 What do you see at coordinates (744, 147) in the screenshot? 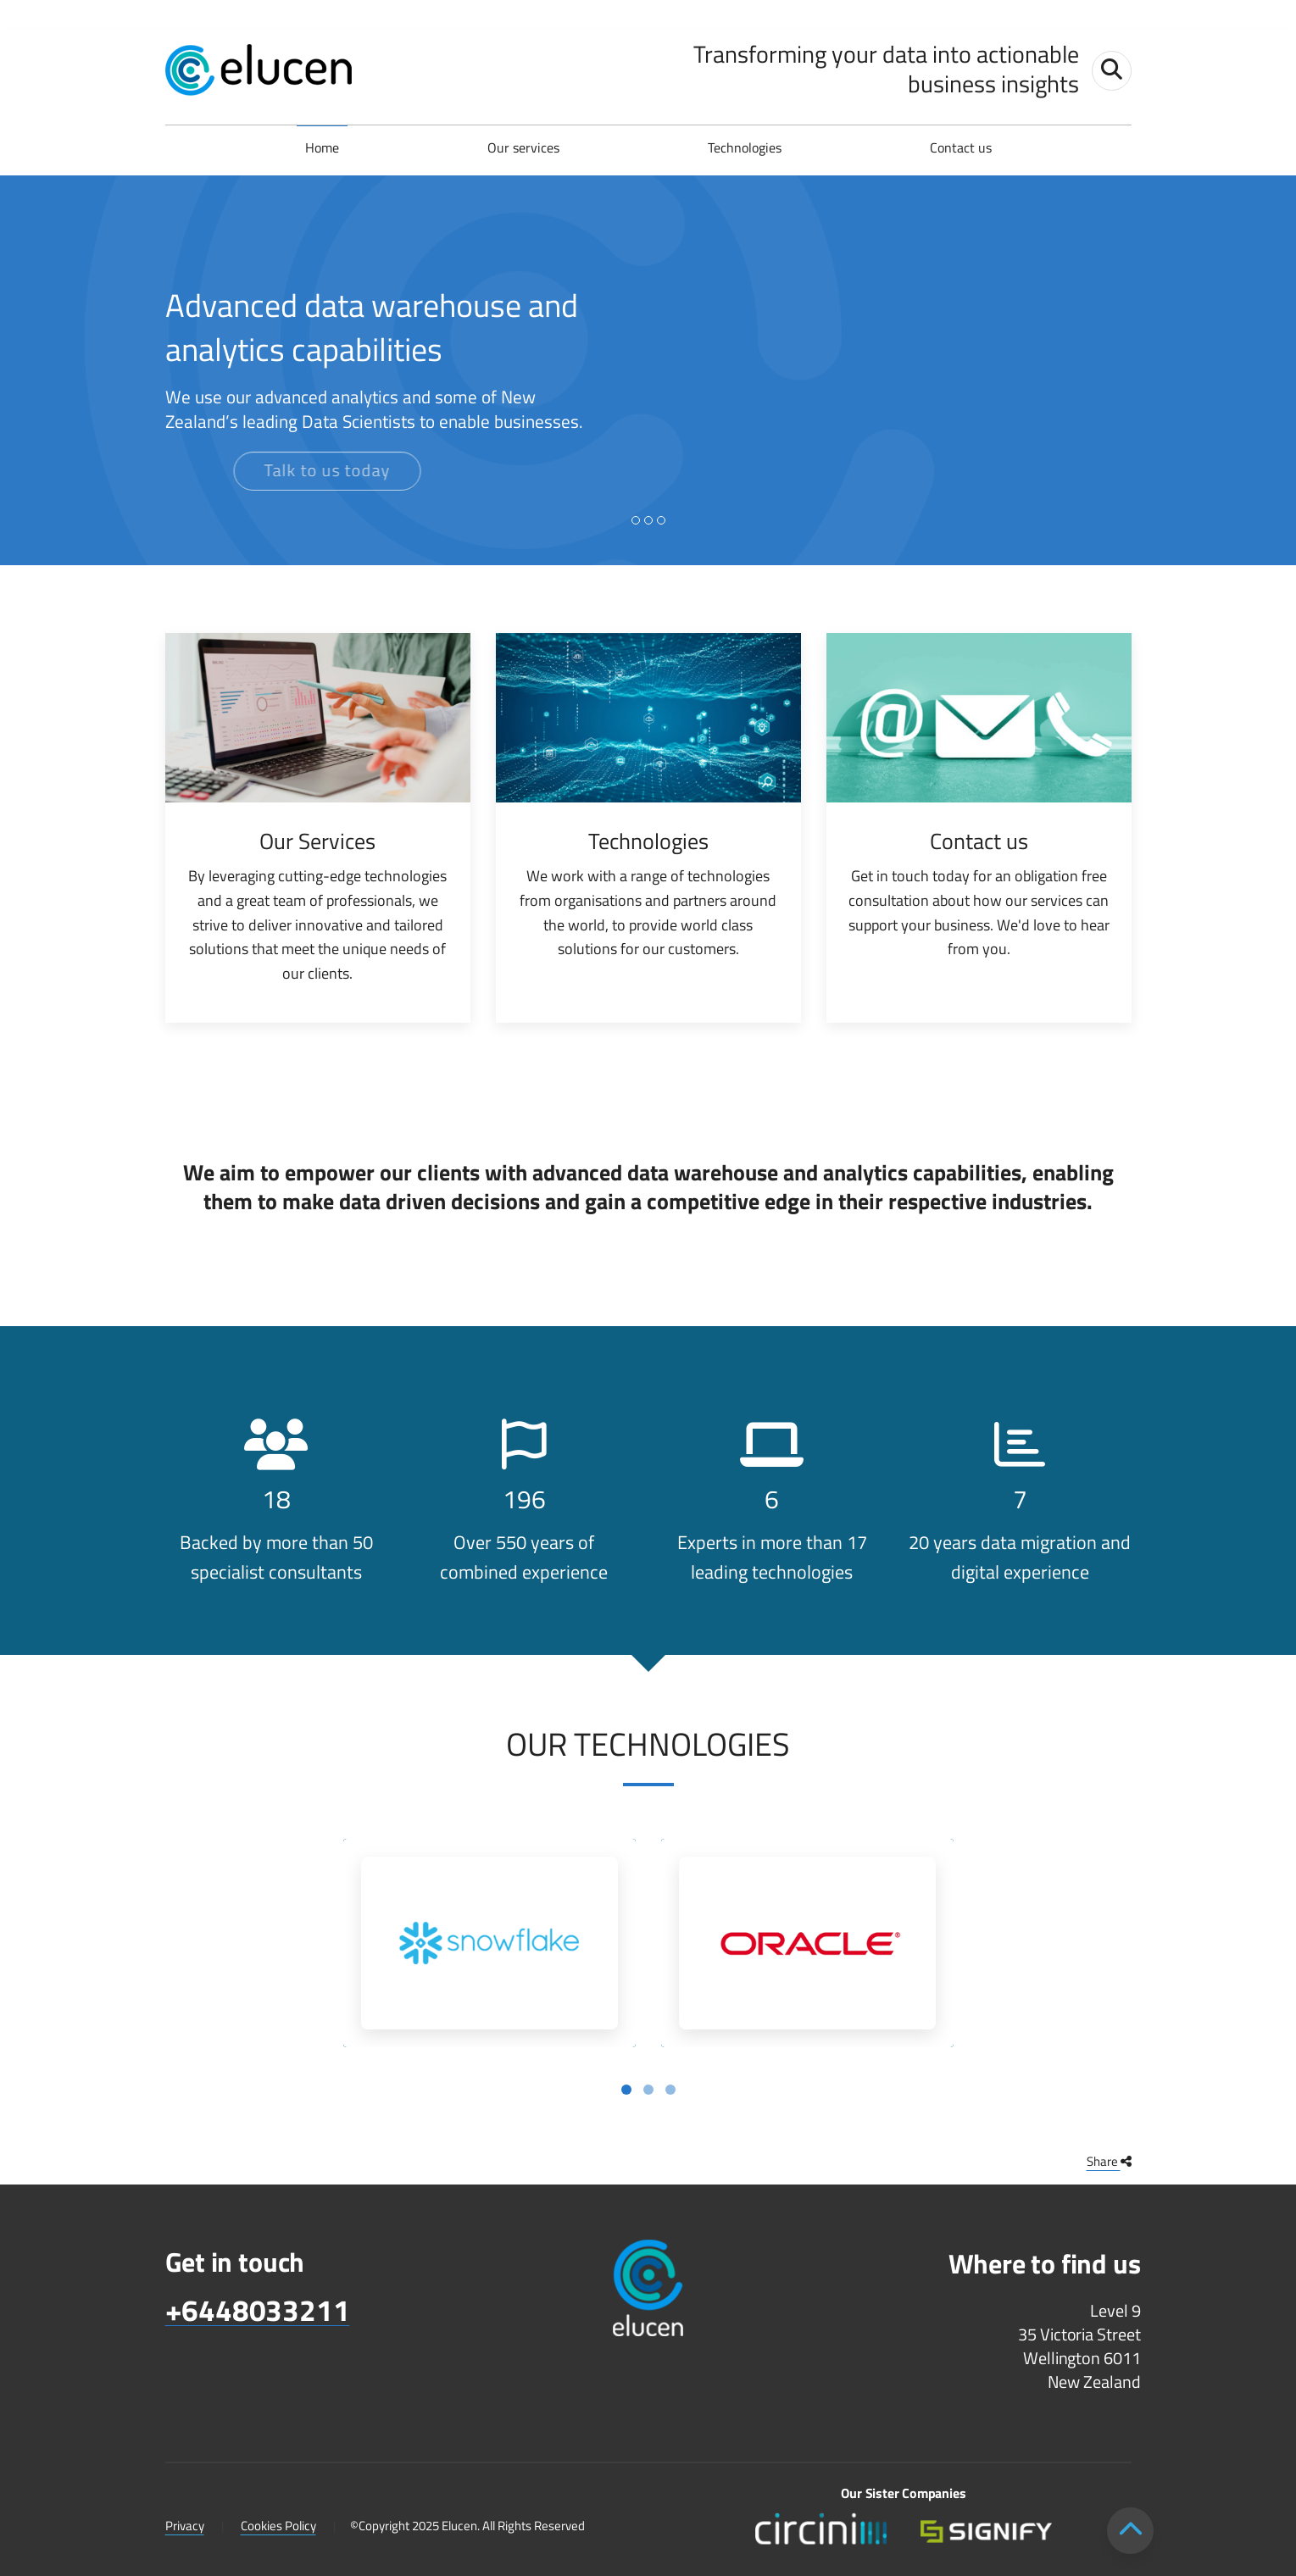
I see `Technologies` at bounding box center [744, 147].